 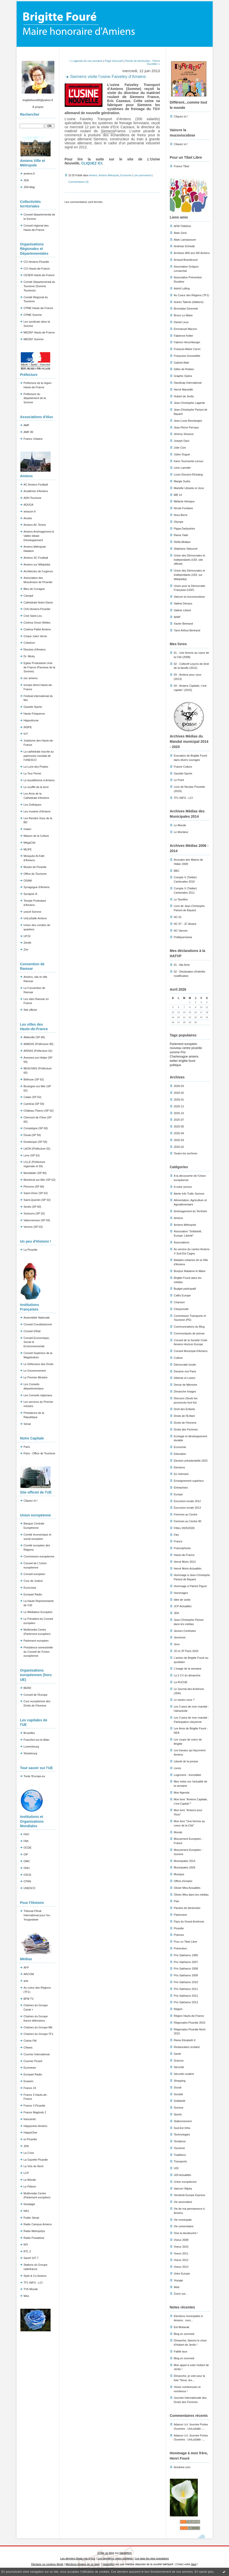 What do you see at coordinates (38, 1395) in the screenshot?
I see `Les Conseils régionaux` at bounding box center [38, 1395].